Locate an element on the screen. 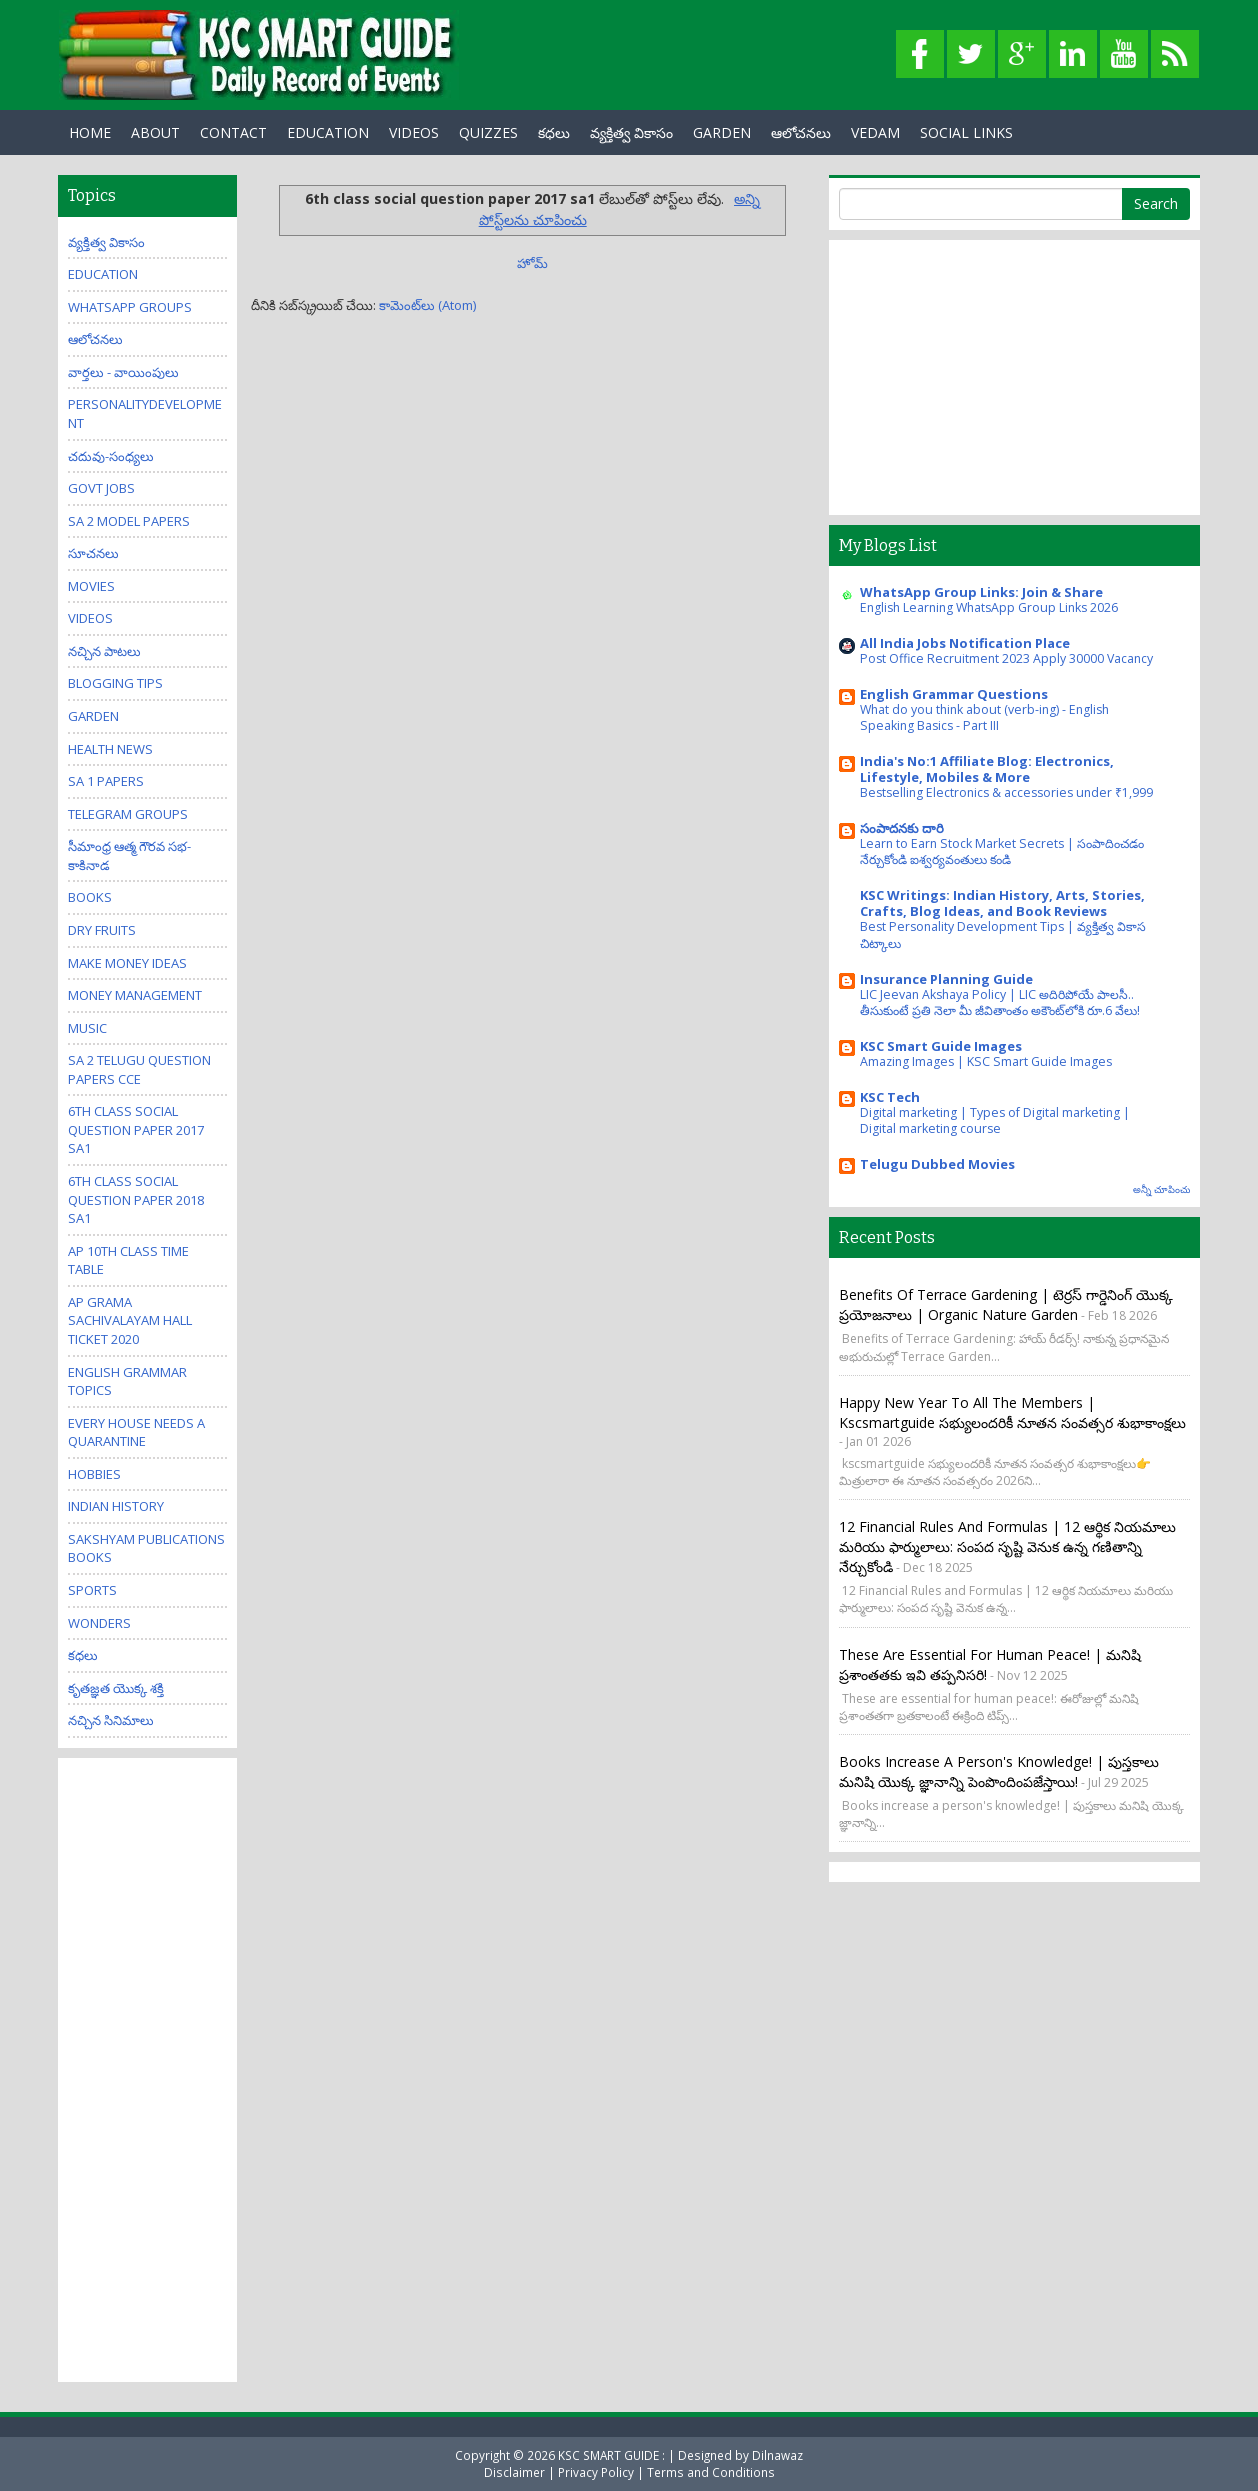 This screenshot has width=1258, height=2491. Indian History is located at coordinates (116, 1506).